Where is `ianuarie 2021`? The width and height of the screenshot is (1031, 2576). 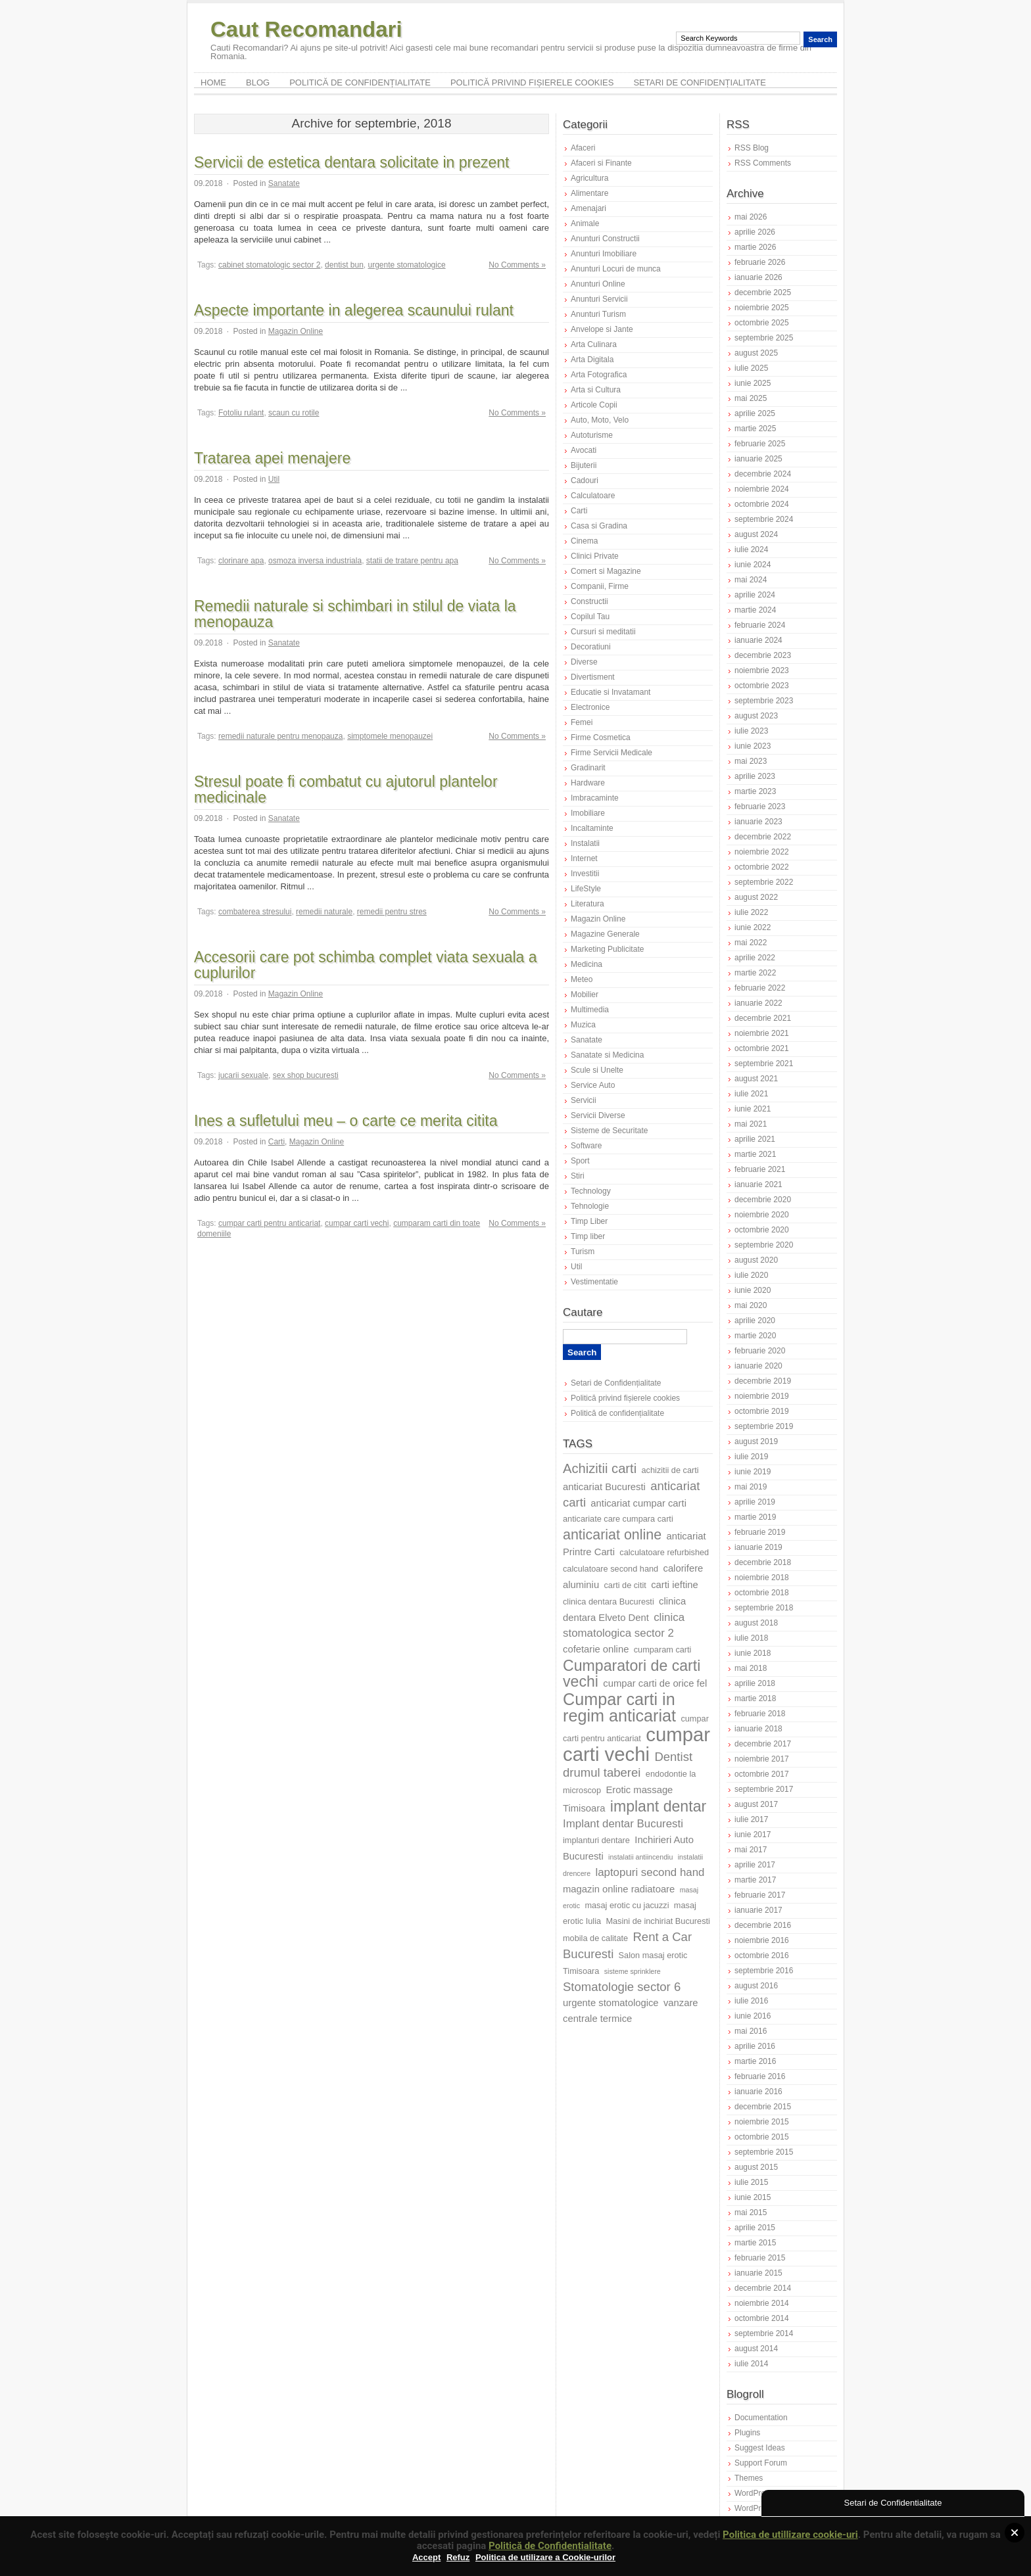 ianuarie 2021 is located at coordinates (758, 1184).